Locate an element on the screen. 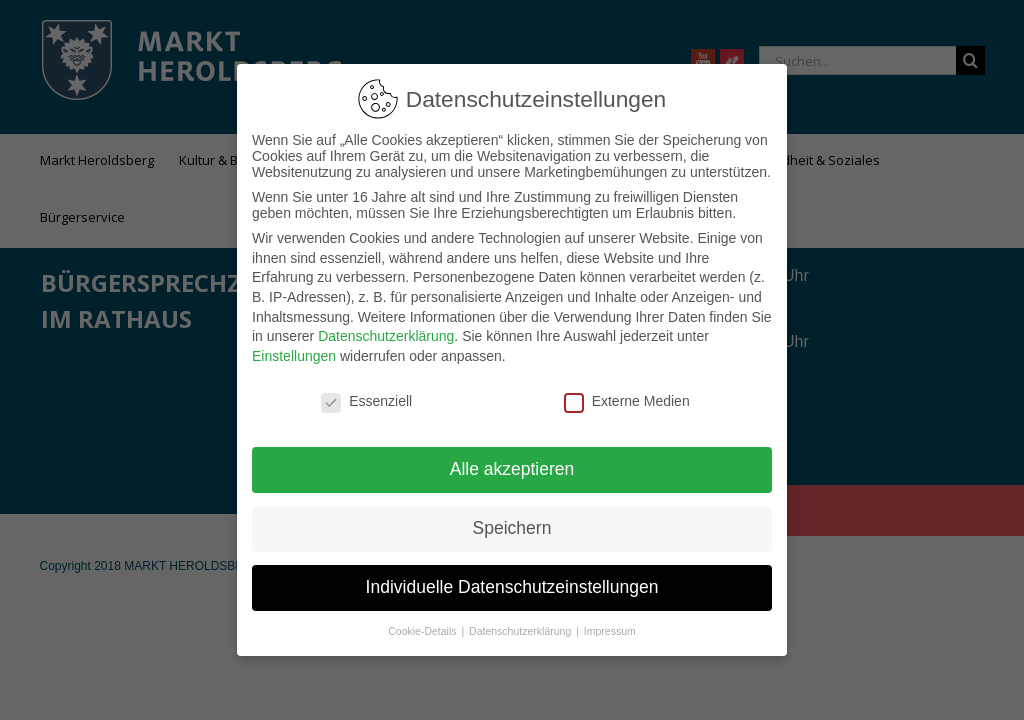 This screenshot has height=720, width=1024. Alle akzeptieren [button] is located at coordinates (512, 457).